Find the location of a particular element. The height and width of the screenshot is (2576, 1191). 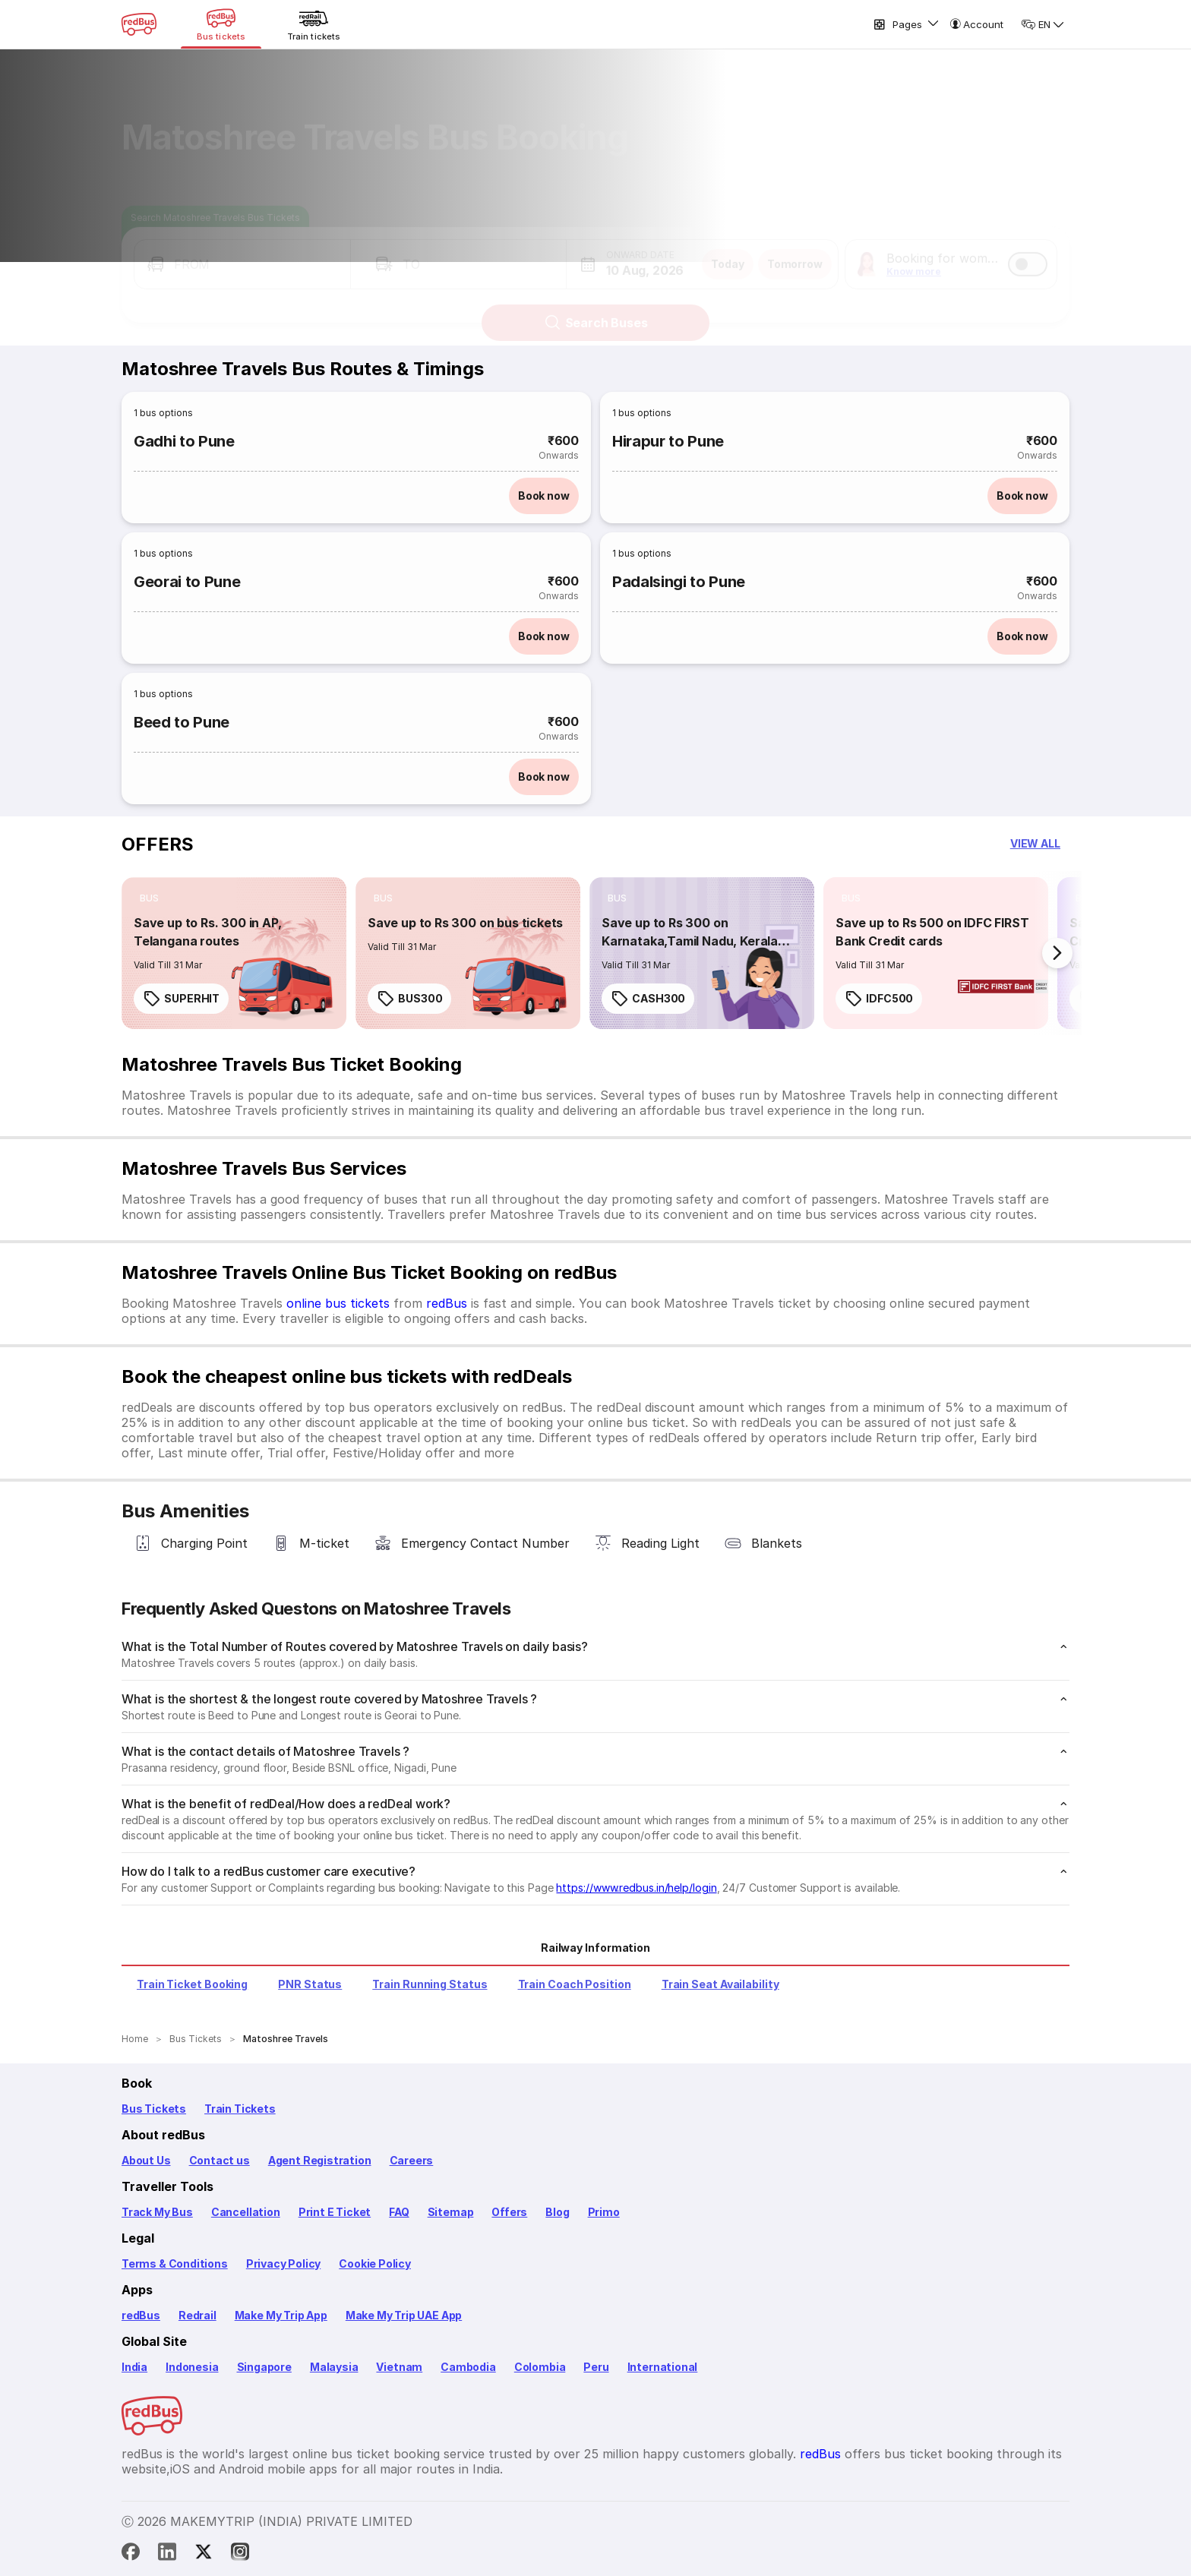

[listitem] is located at coordinates (149, 898).